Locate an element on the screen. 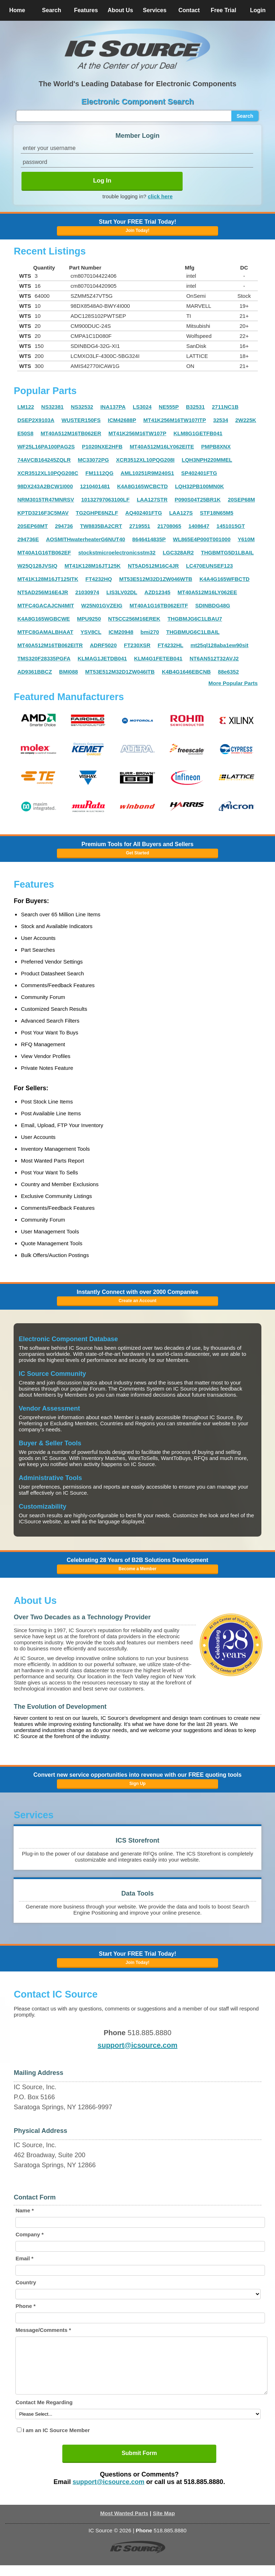 The height and width of the screenshot is (2576, 275). Services [button] is located at coordinates (155, 10).